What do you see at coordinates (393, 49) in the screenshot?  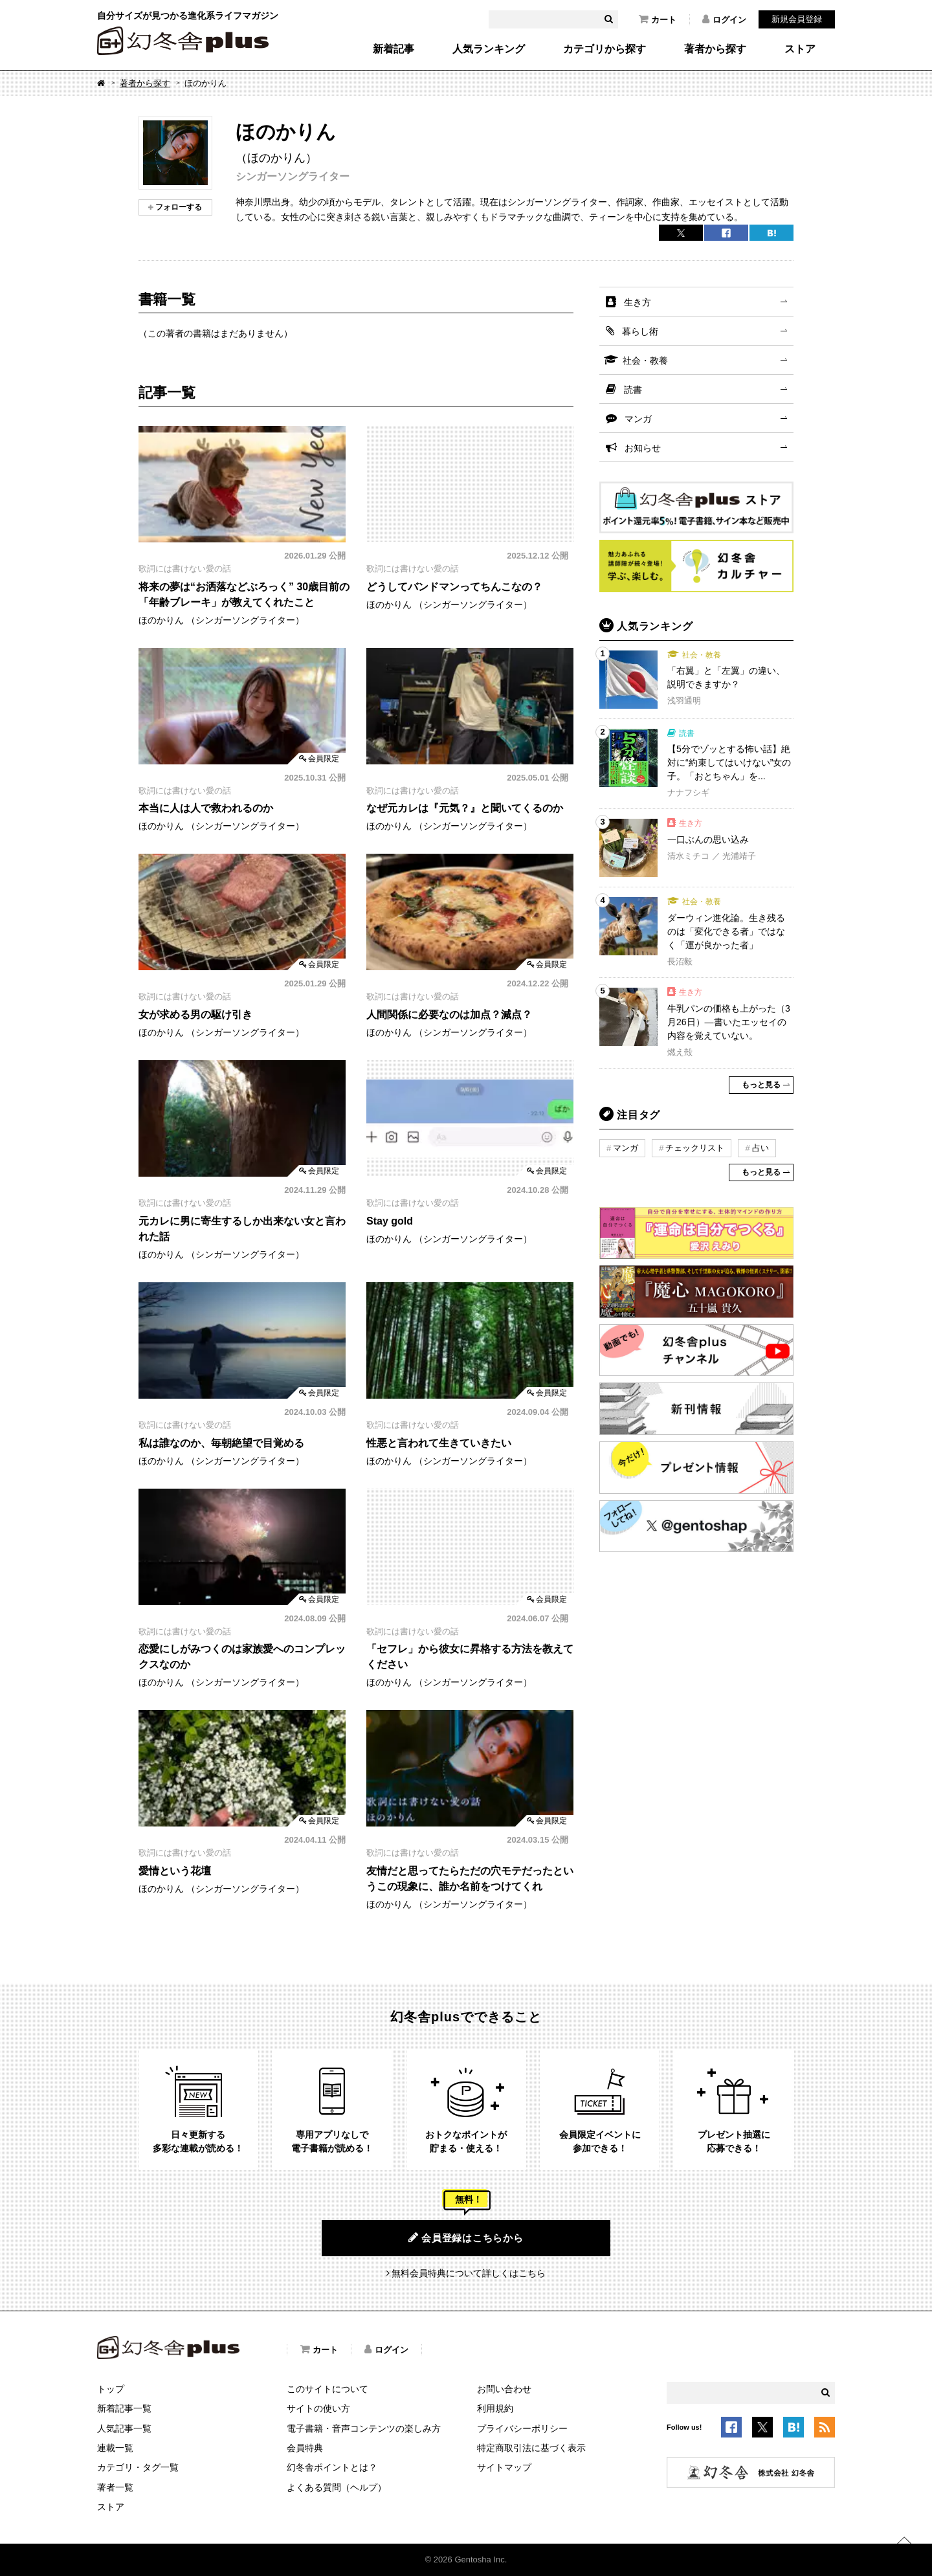 I see `新着記事` at bounding box center [393, 49].